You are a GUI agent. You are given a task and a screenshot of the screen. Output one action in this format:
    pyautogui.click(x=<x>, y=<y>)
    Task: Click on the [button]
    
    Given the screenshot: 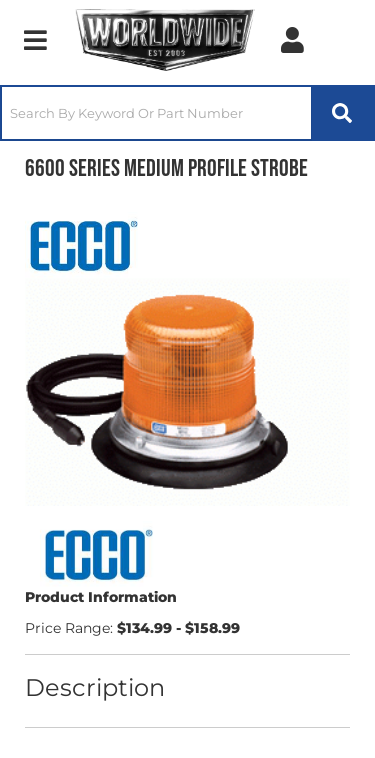 What is the action you would take?
    pyautogui.click(x=187, y=113)
    